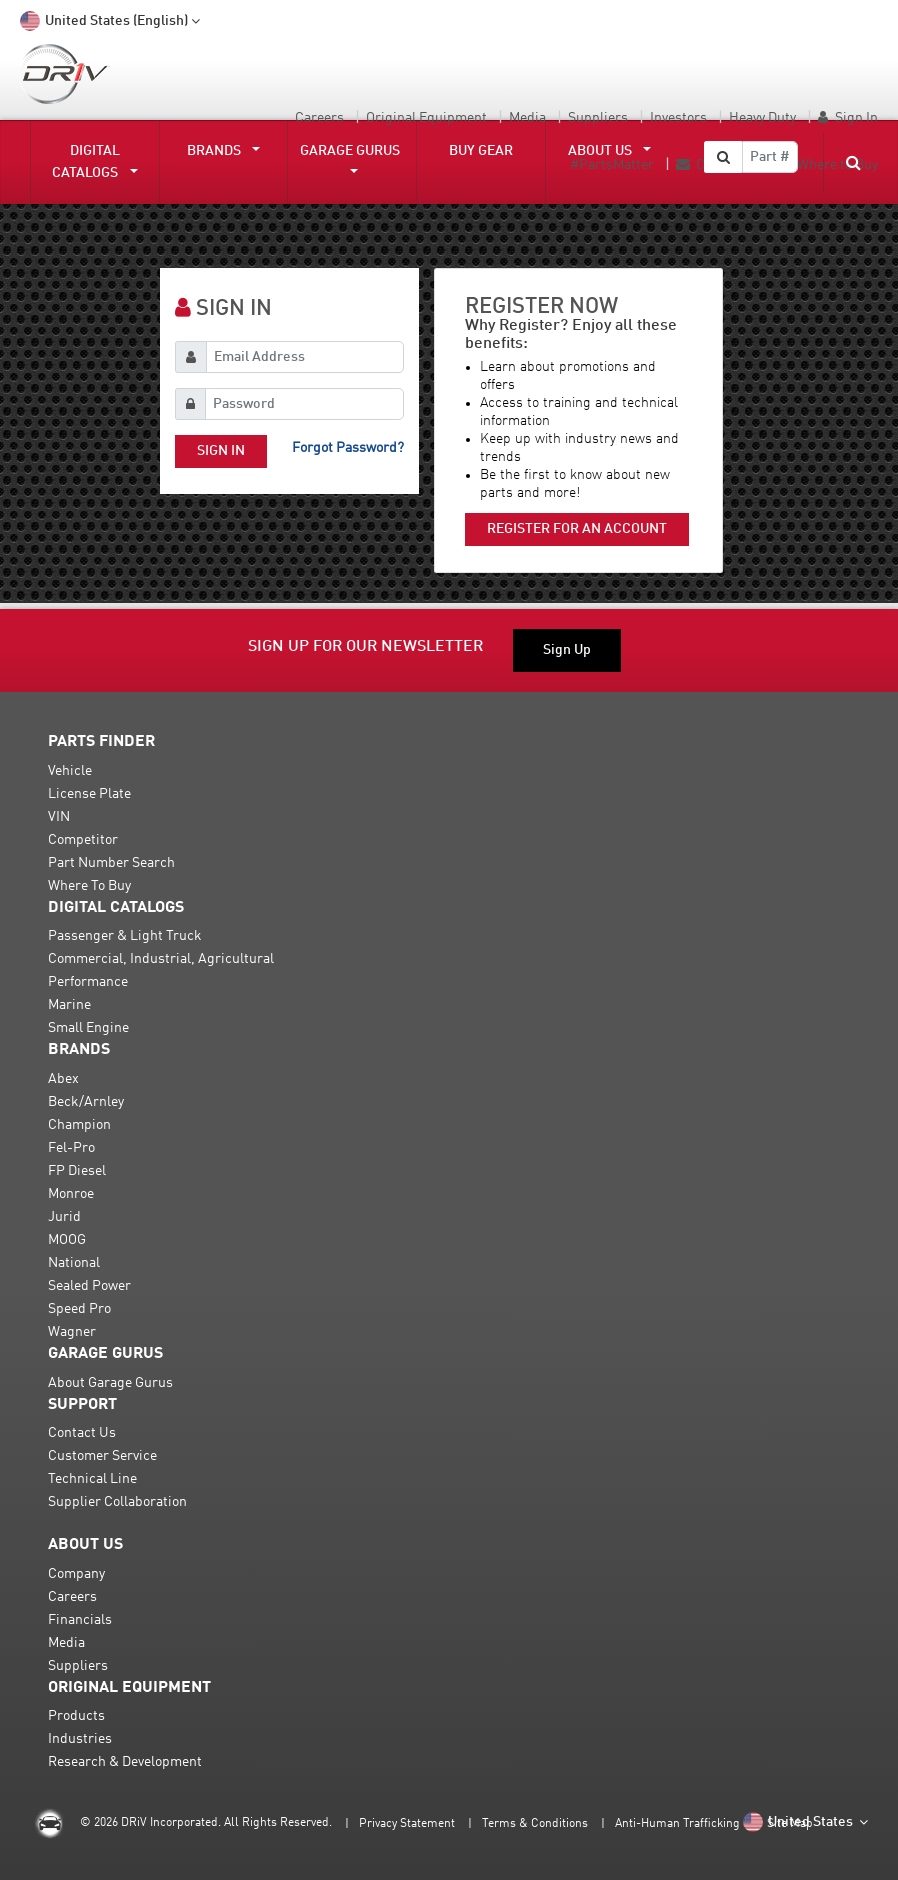 The height and width of the screenshot is (1880, 898). I want to click on Fel-Pro, so click(71, 1148).